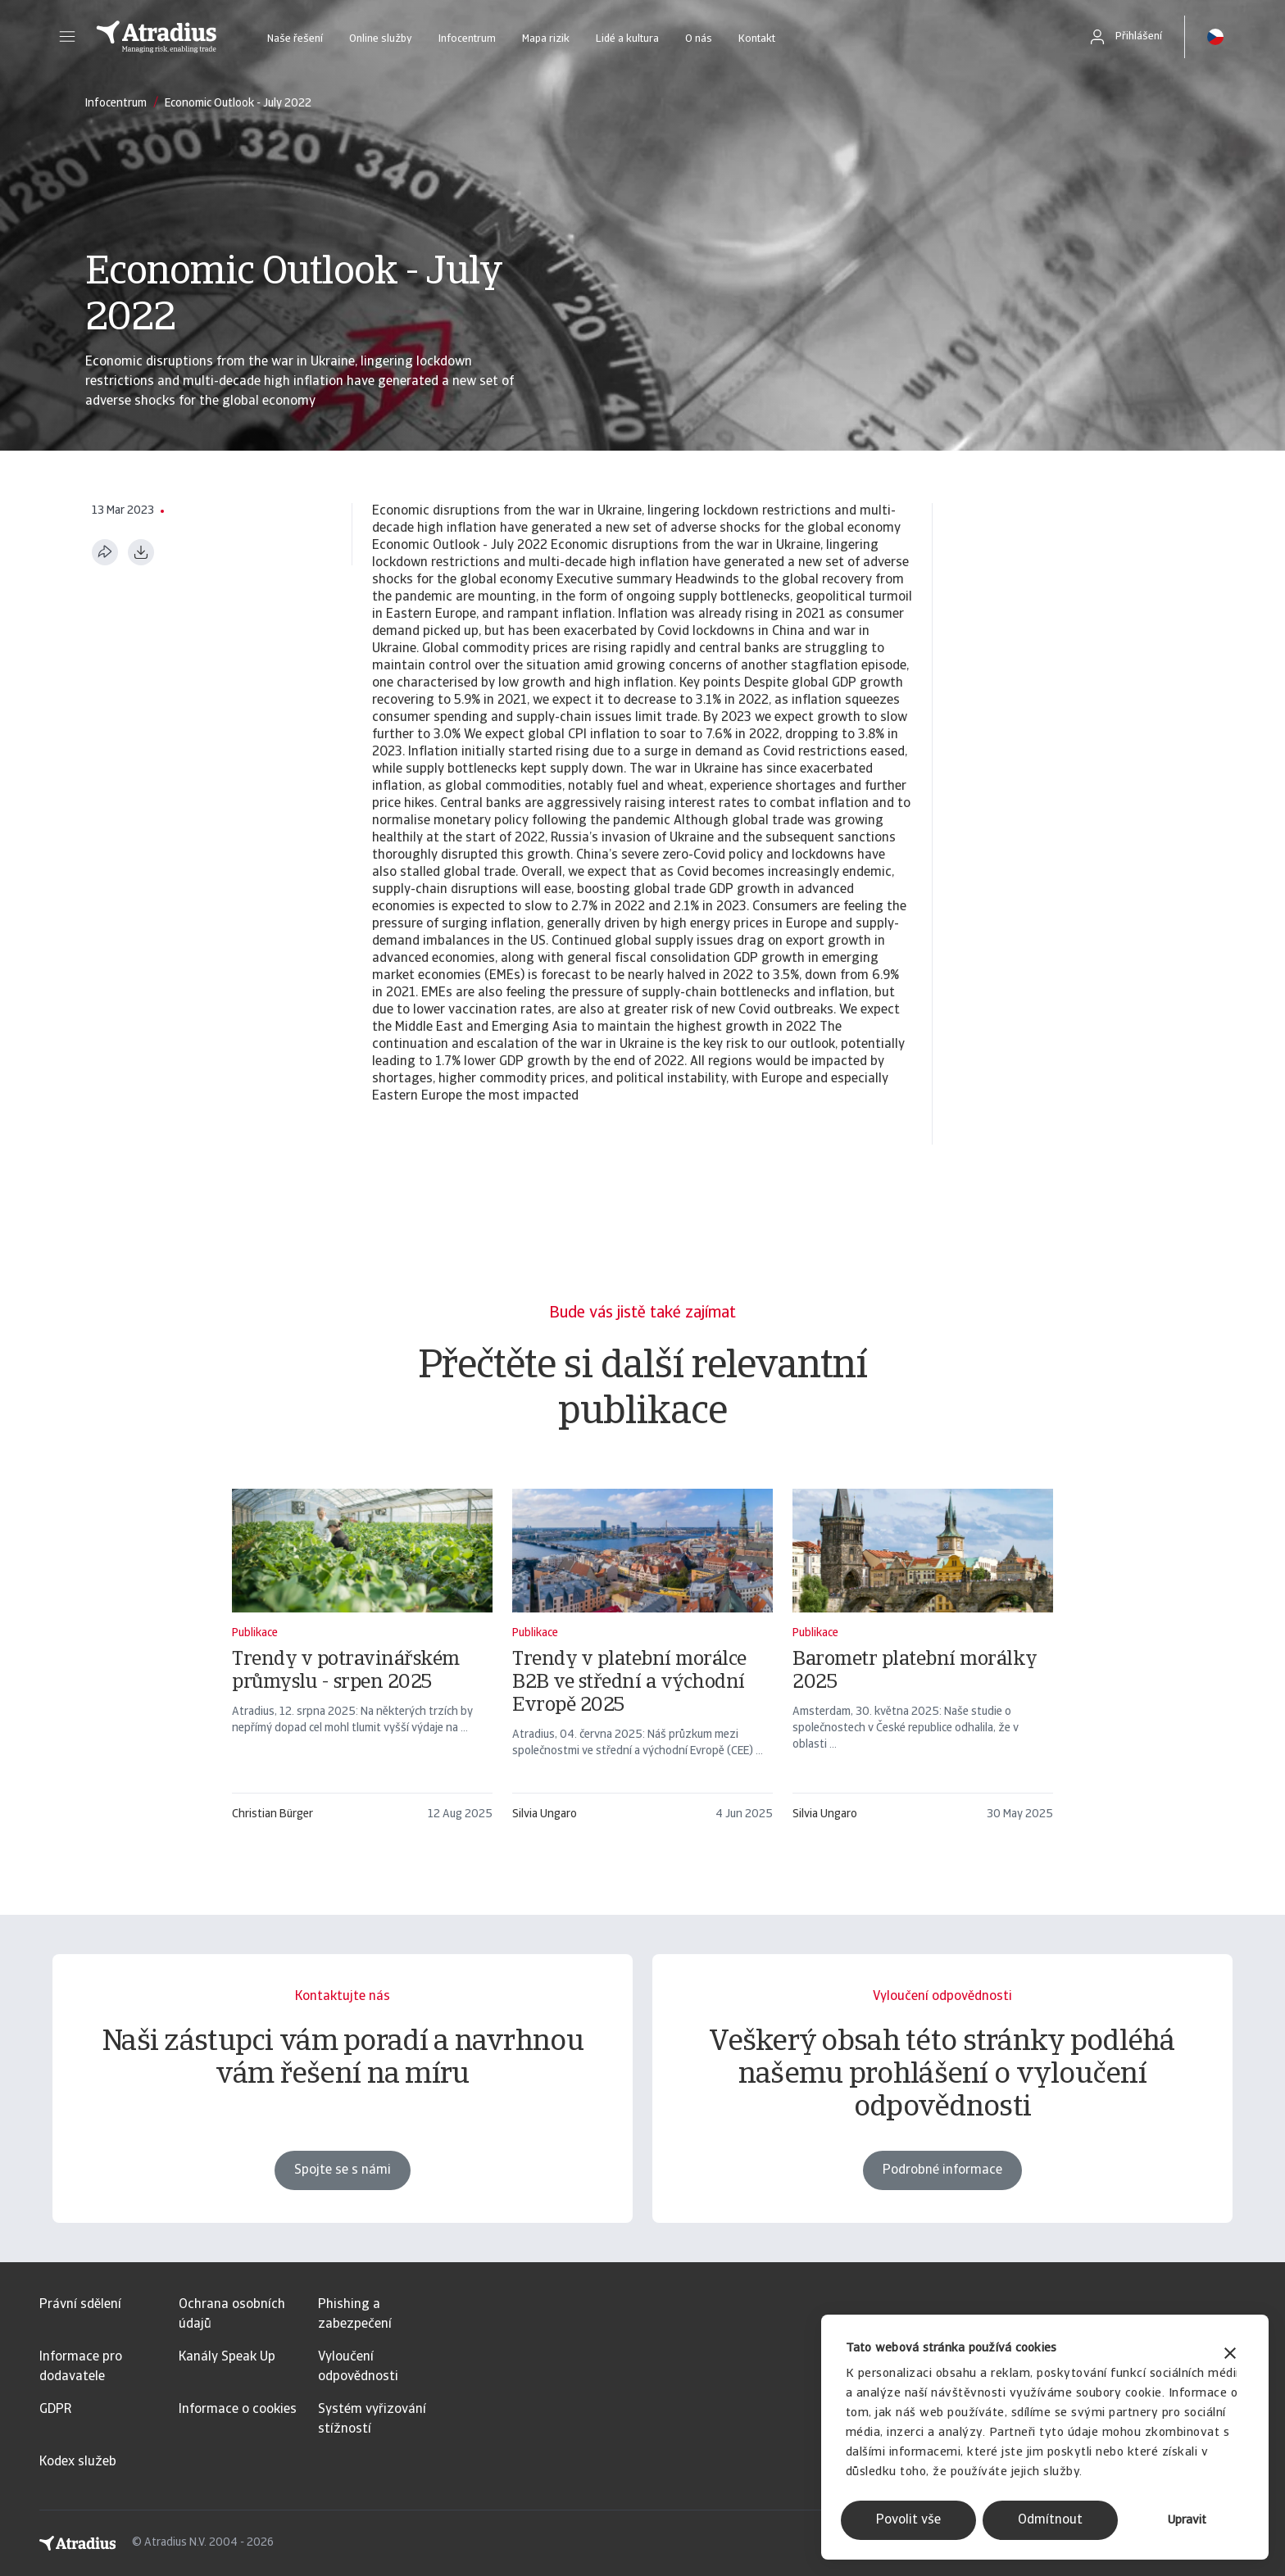  Describe the element at coordinates (156, 36) in the screenshot. I see `[Domovská stránka]` at that location.